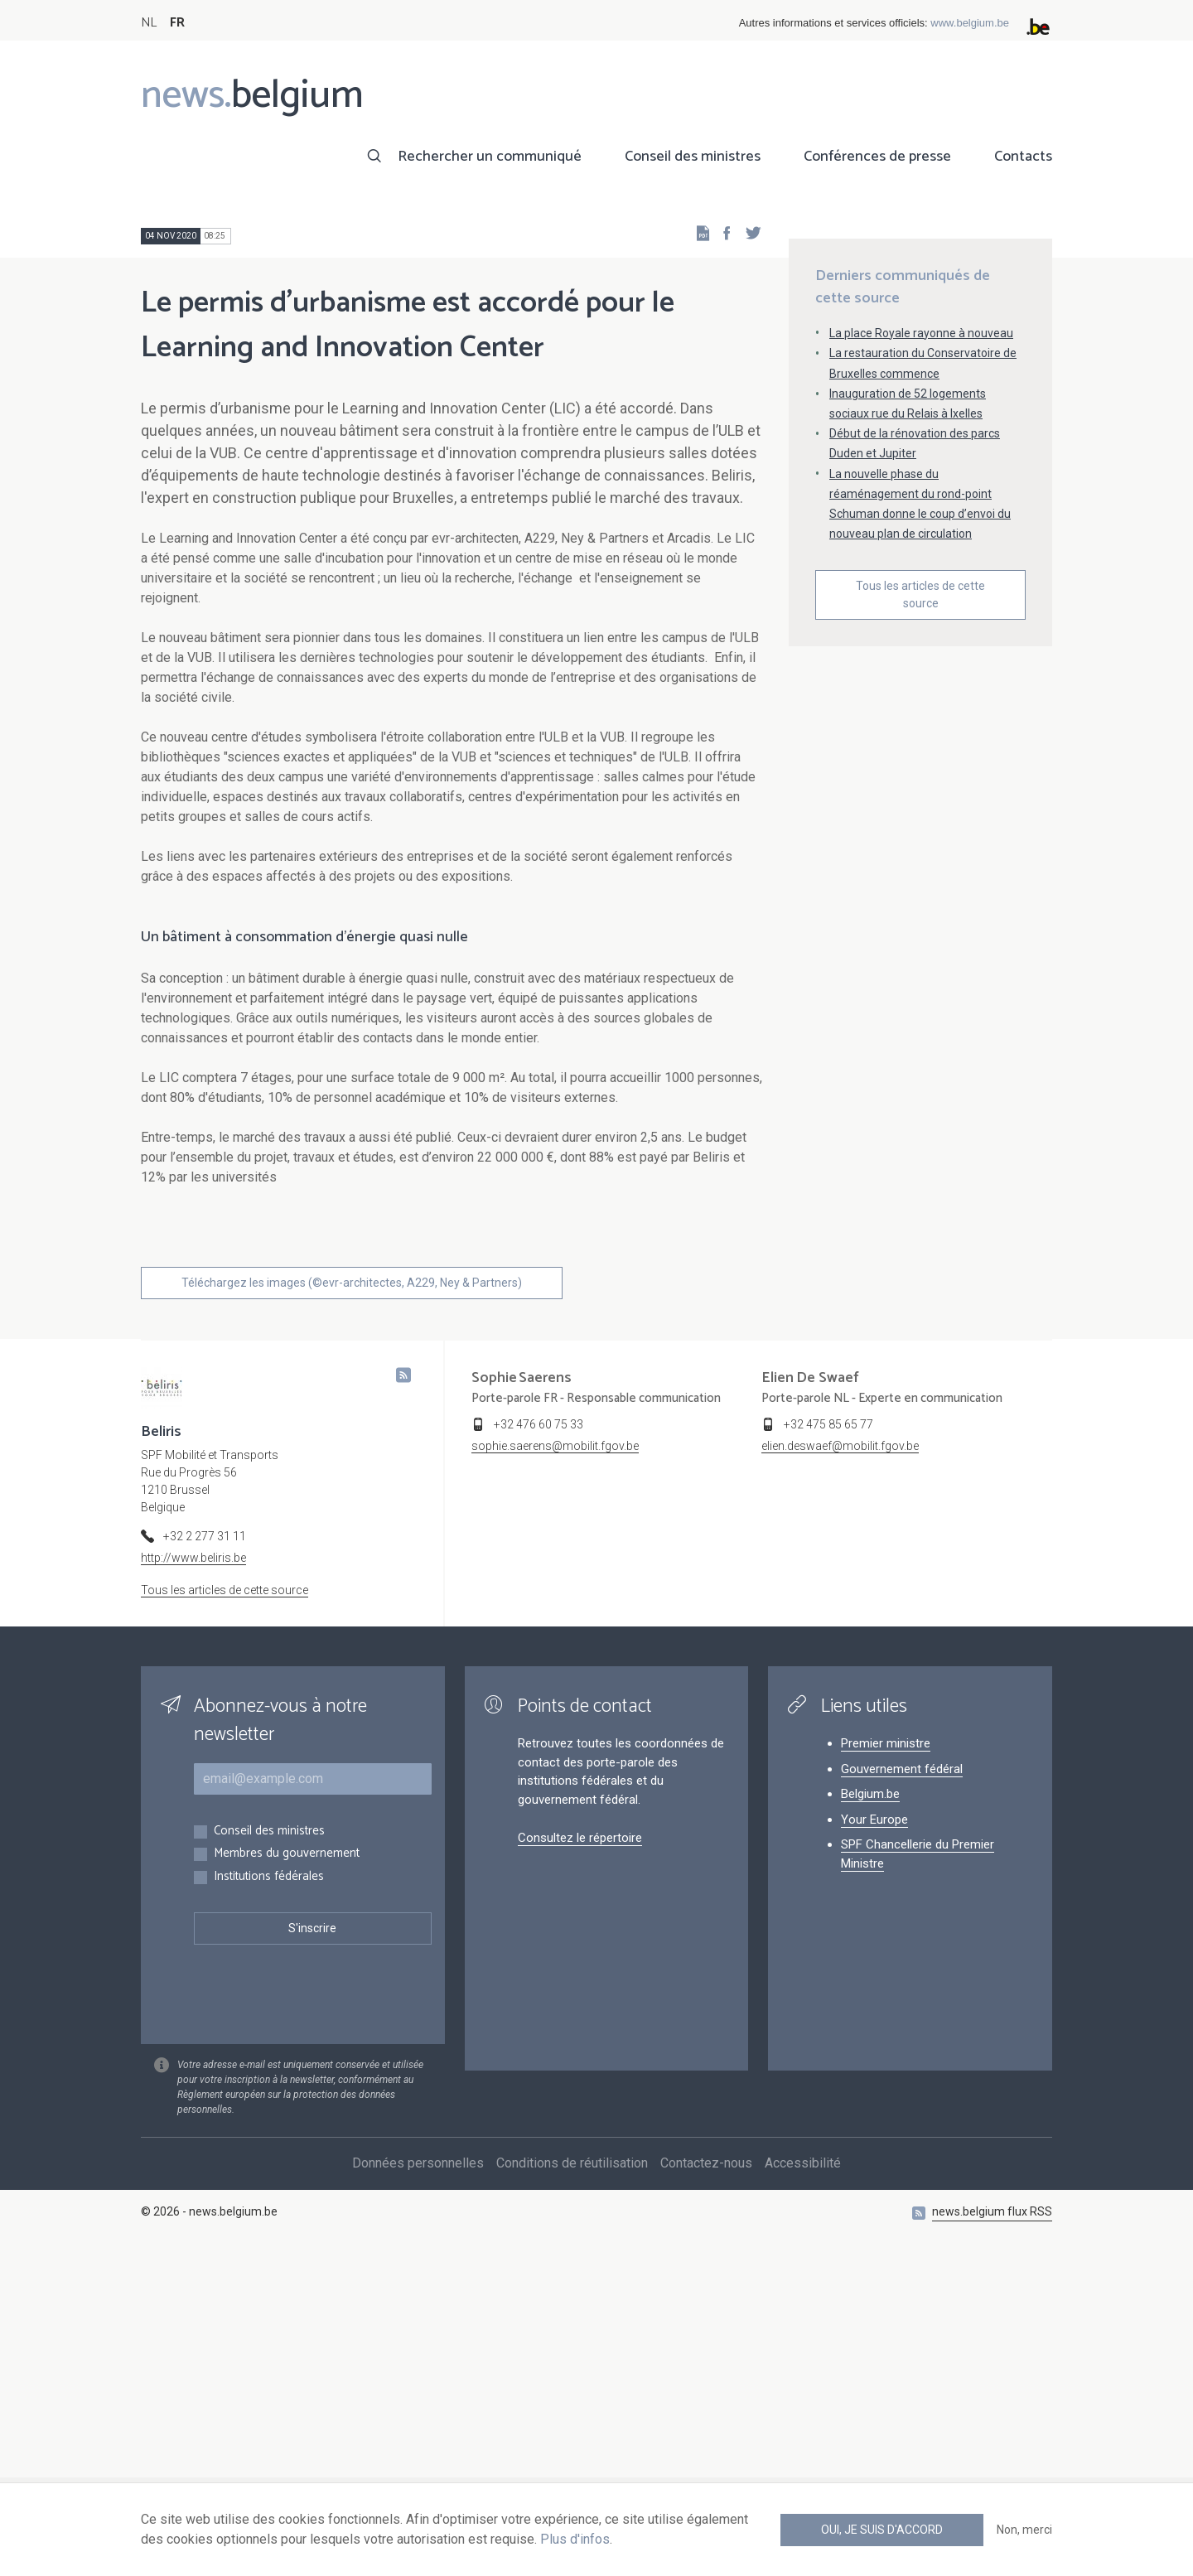 The image size is (1193, 2576). I want to click on Your Europe, so click(874, 2146).